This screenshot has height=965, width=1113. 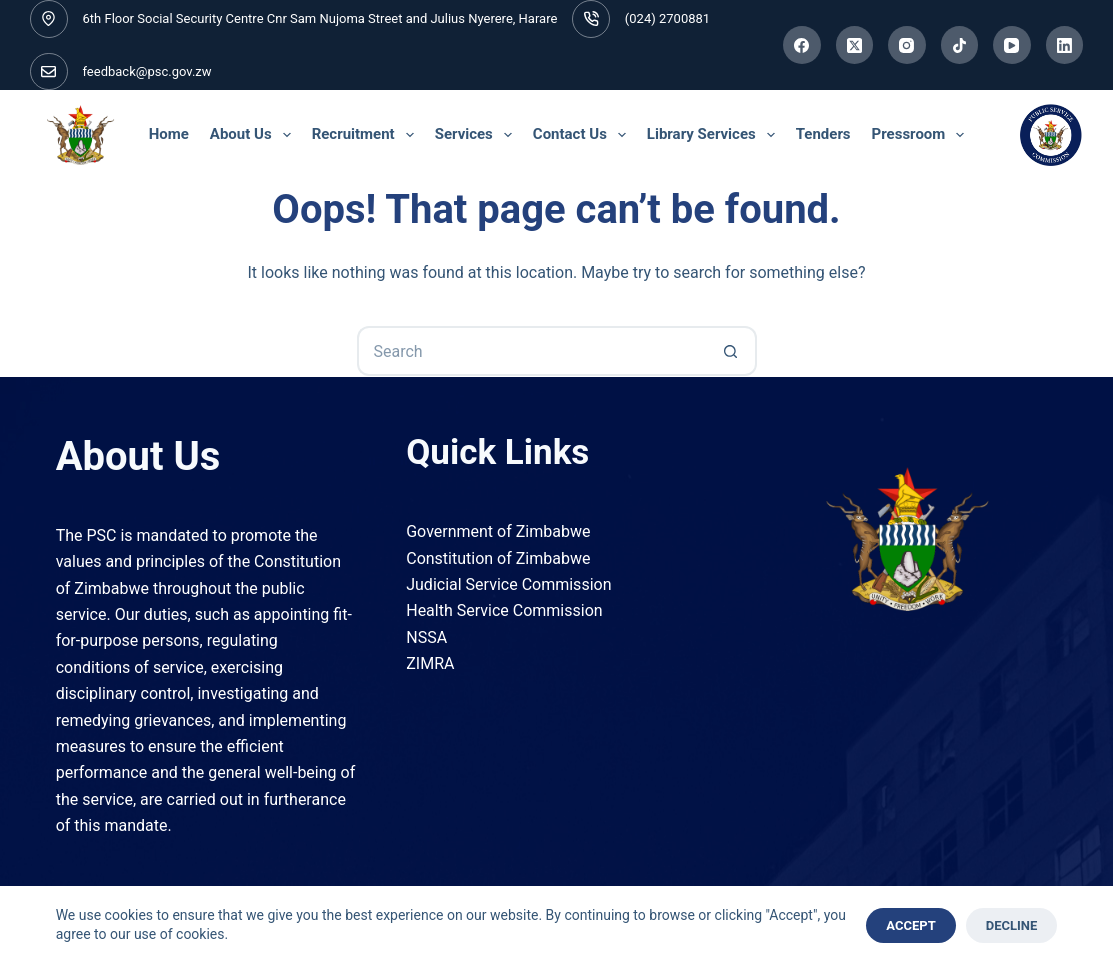 I want to click on Tenders, so click(x=823, y=134).